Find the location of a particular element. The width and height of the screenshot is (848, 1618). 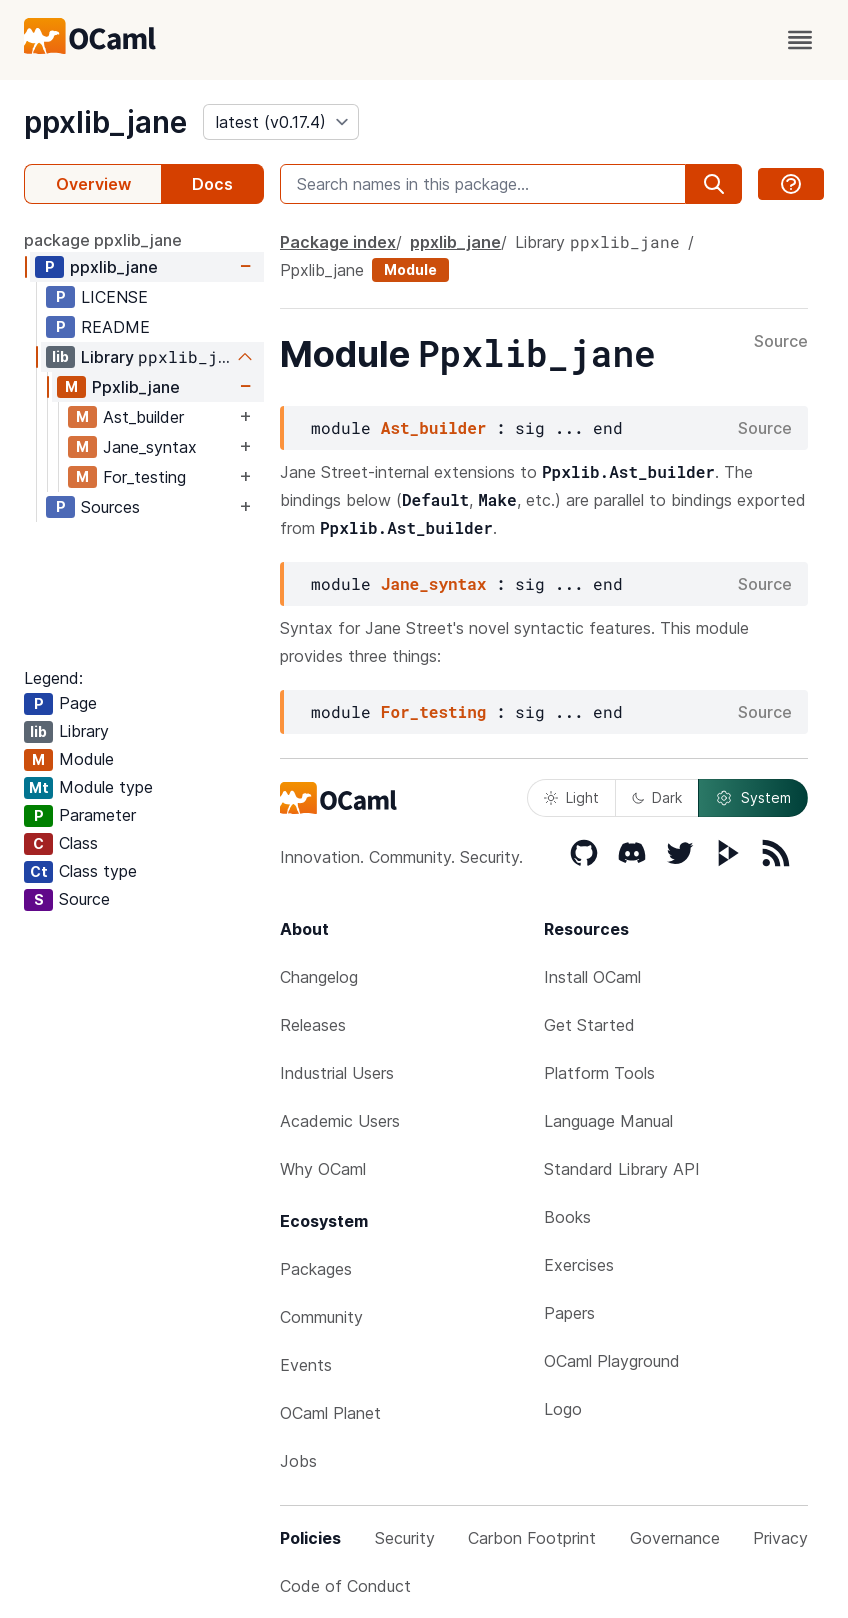

Module [module] is located at coordinates (410, 269).